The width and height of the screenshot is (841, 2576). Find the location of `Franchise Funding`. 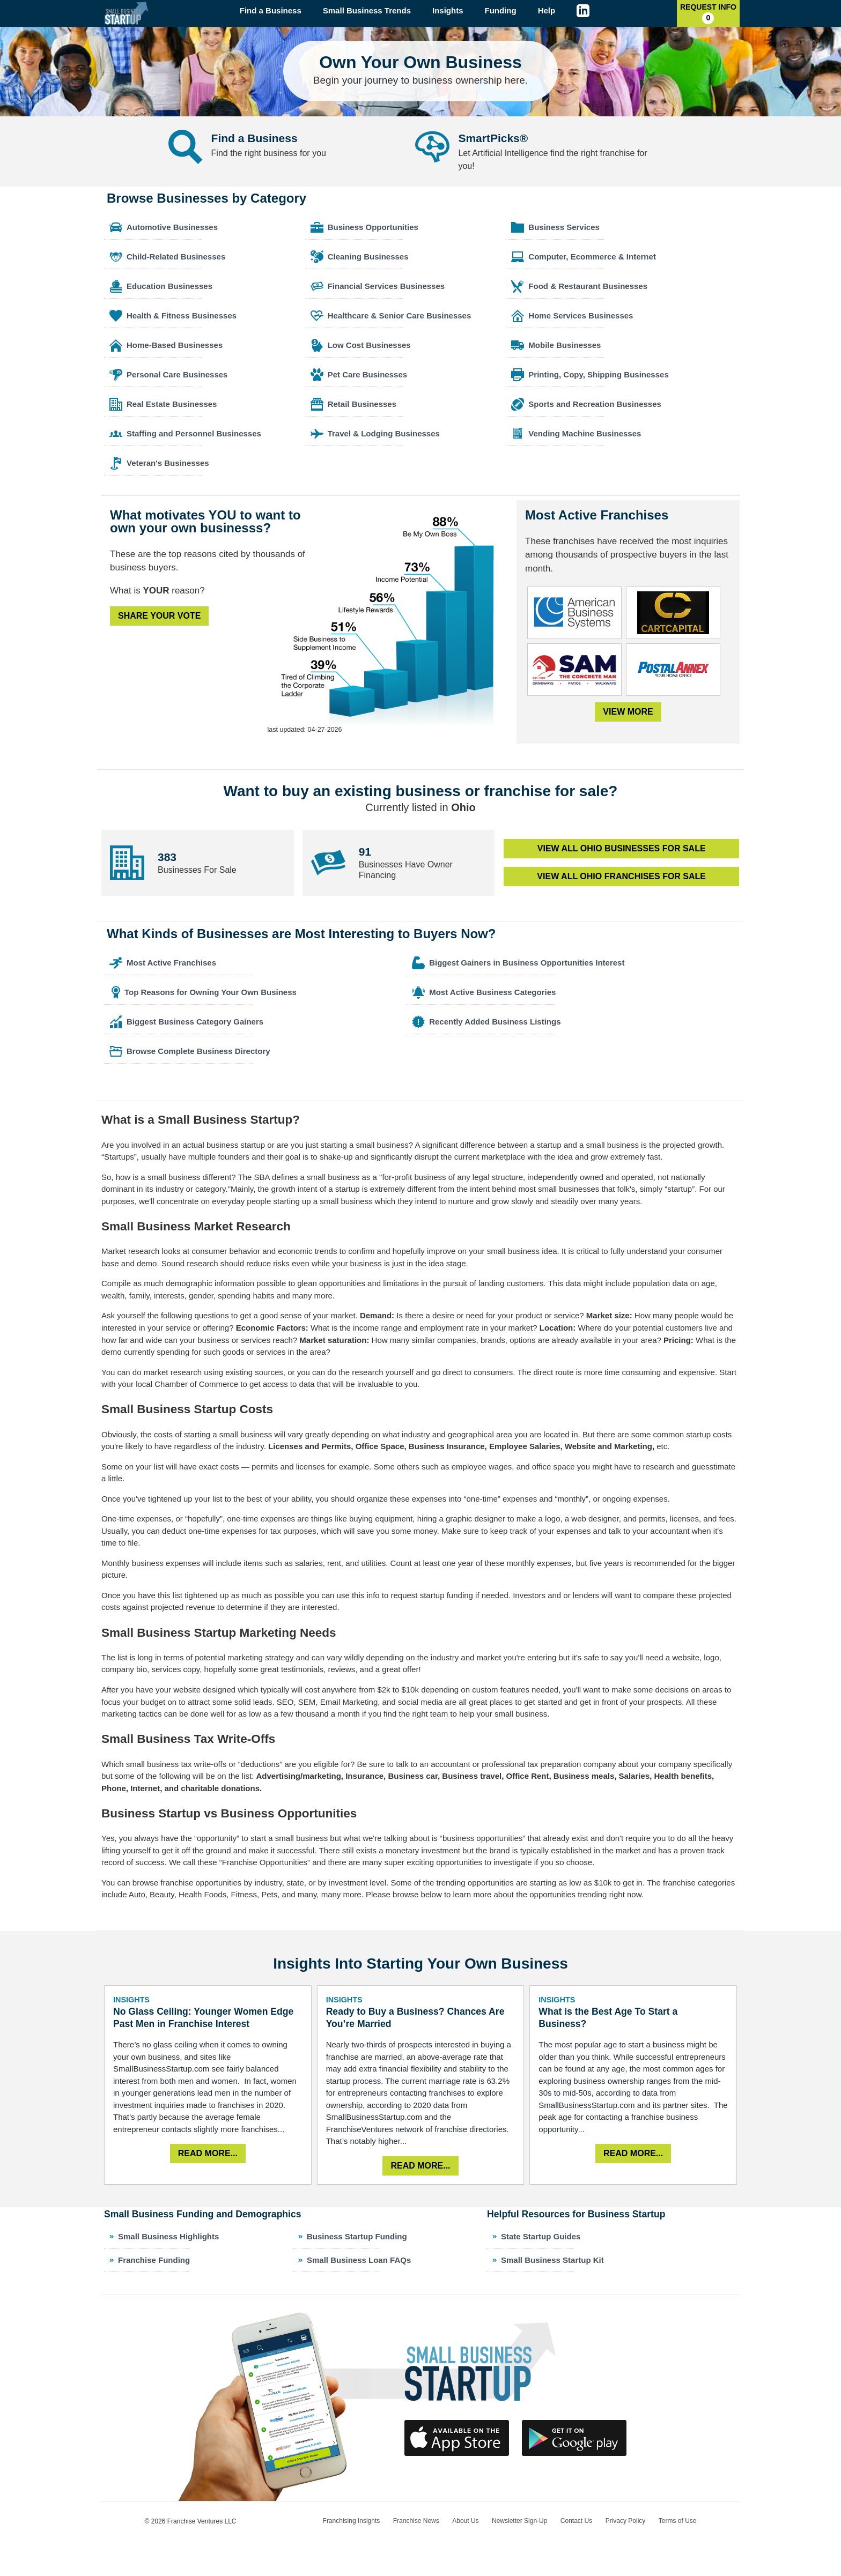

Franchise Funding is located at coordinates (154, 2260).